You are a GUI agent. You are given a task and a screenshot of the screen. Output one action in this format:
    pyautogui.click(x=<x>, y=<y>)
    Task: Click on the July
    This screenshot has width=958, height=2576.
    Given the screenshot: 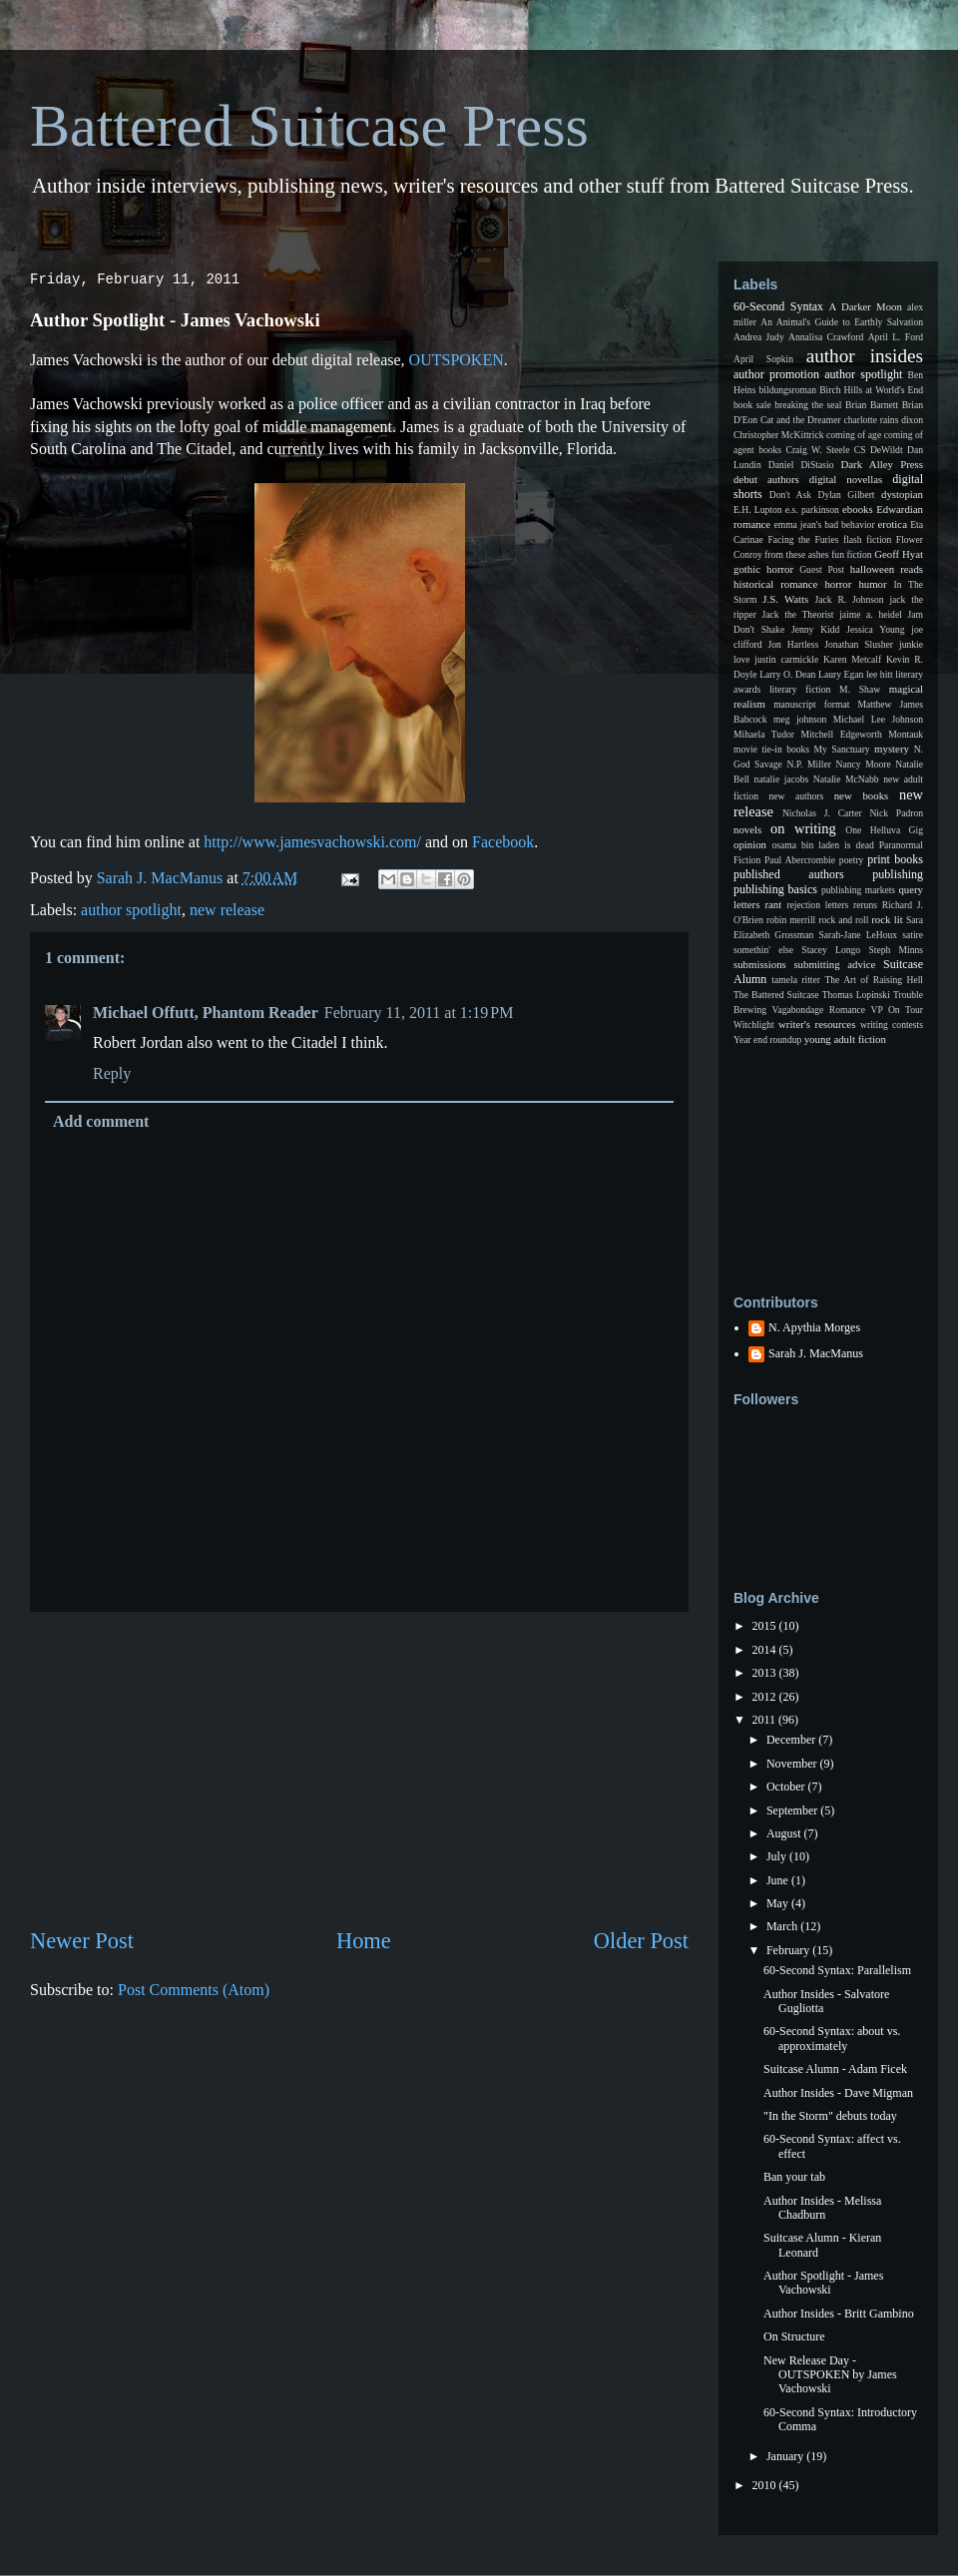 What is the action you would take?
    pyautogui.click(x=777, y=1856)
    